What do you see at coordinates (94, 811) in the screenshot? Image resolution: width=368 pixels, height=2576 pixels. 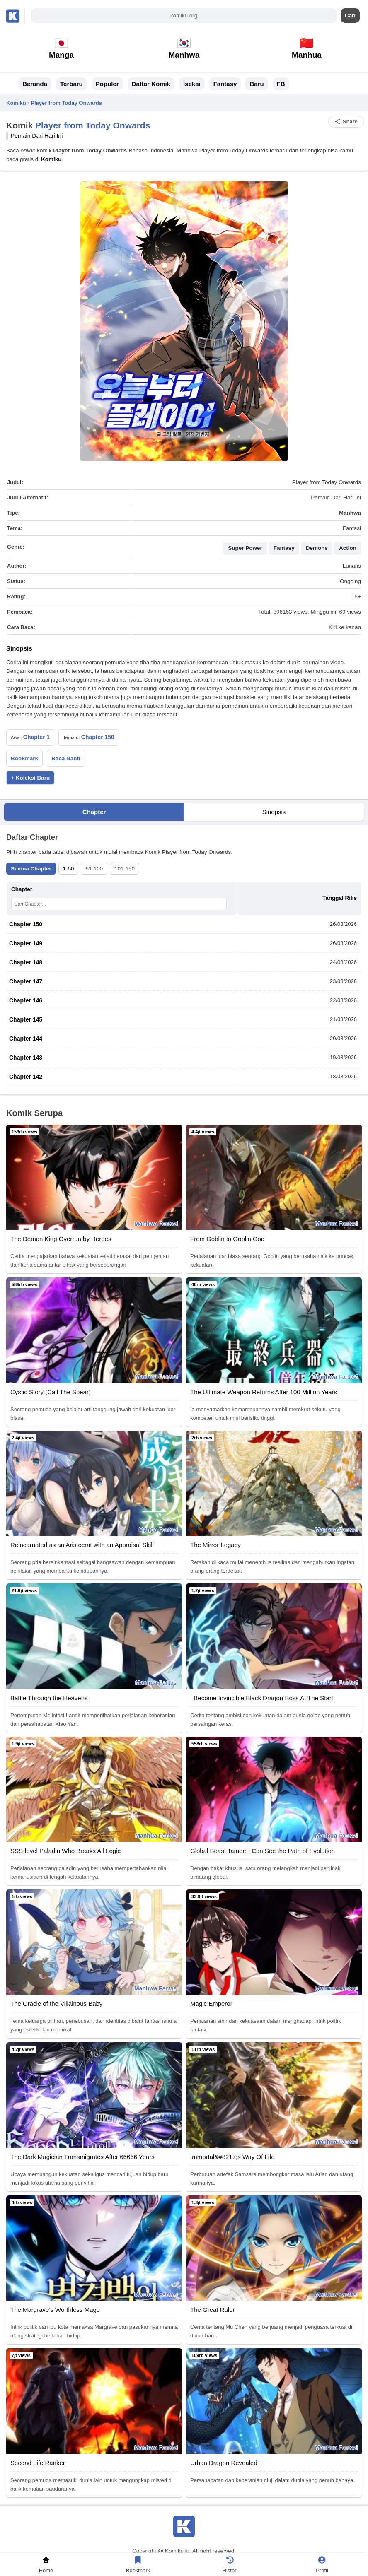 I see `Chapter` at bounding box center [94, 811].